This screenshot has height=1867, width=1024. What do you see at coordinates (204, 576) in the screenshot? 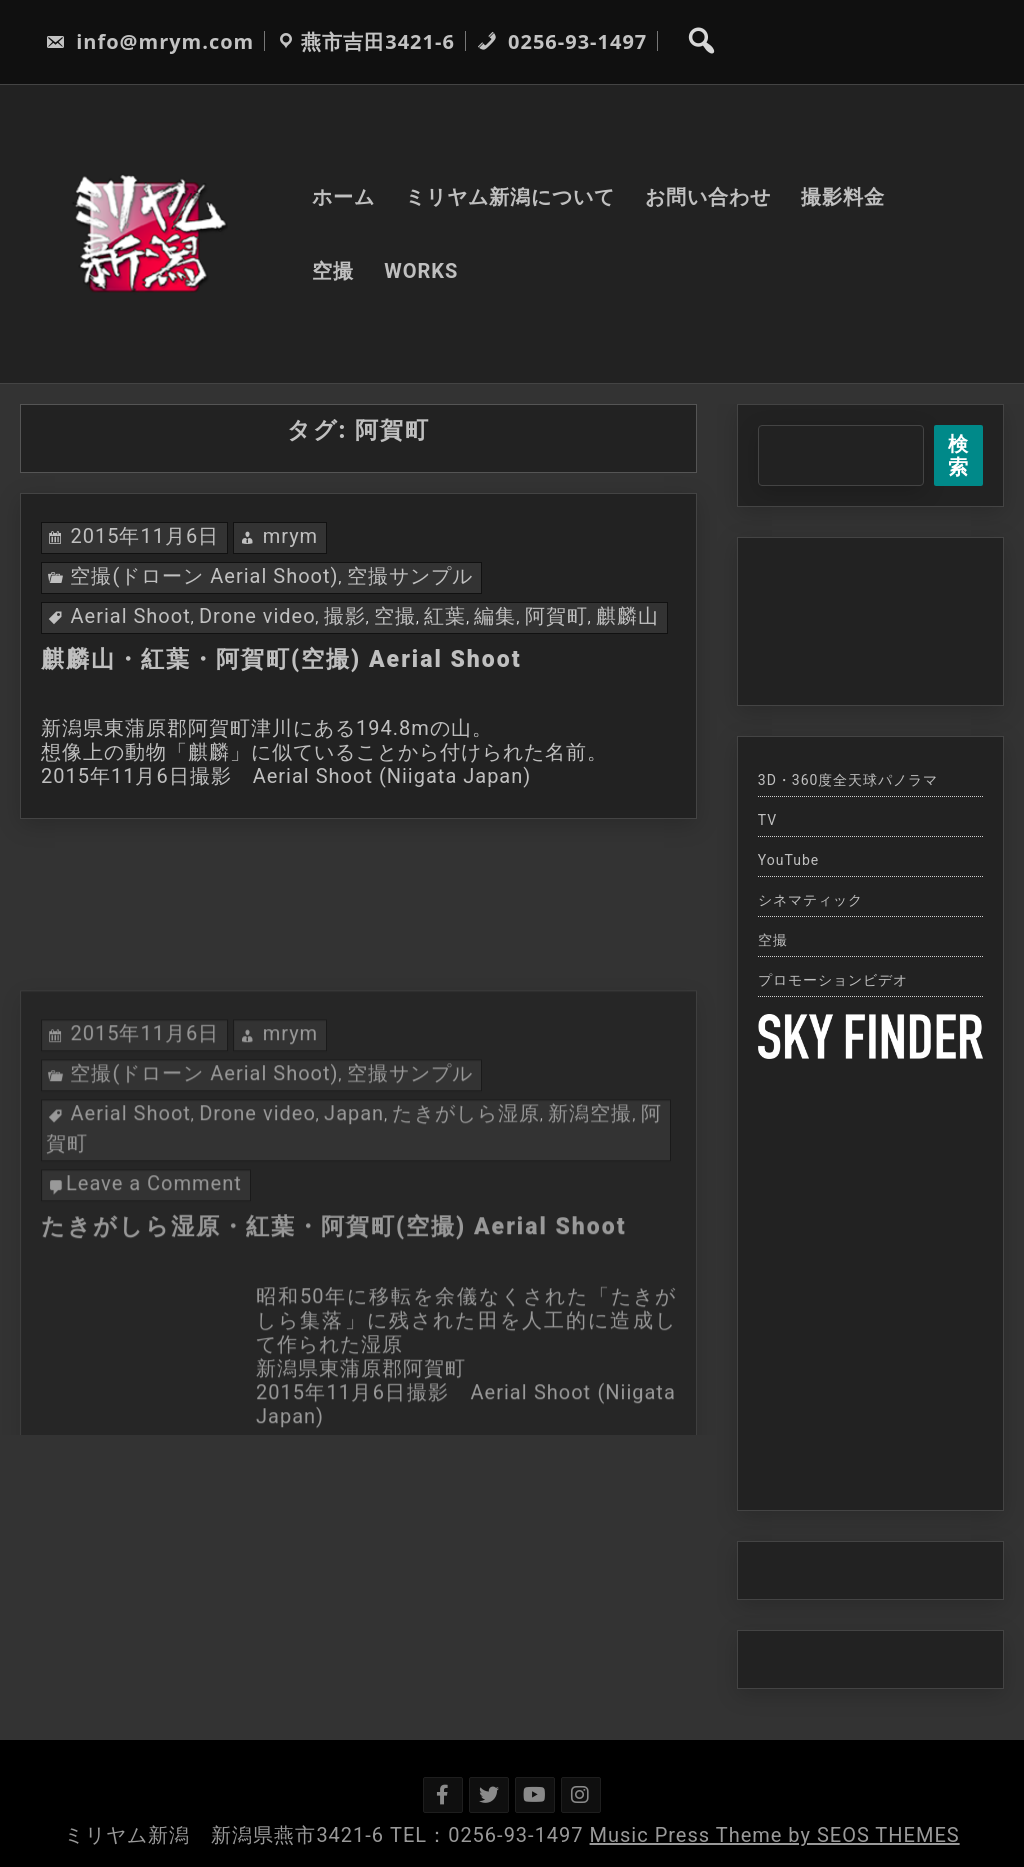
I see `空撮(ドローン Aerial Shoot)` at bounding box center [204, 576].